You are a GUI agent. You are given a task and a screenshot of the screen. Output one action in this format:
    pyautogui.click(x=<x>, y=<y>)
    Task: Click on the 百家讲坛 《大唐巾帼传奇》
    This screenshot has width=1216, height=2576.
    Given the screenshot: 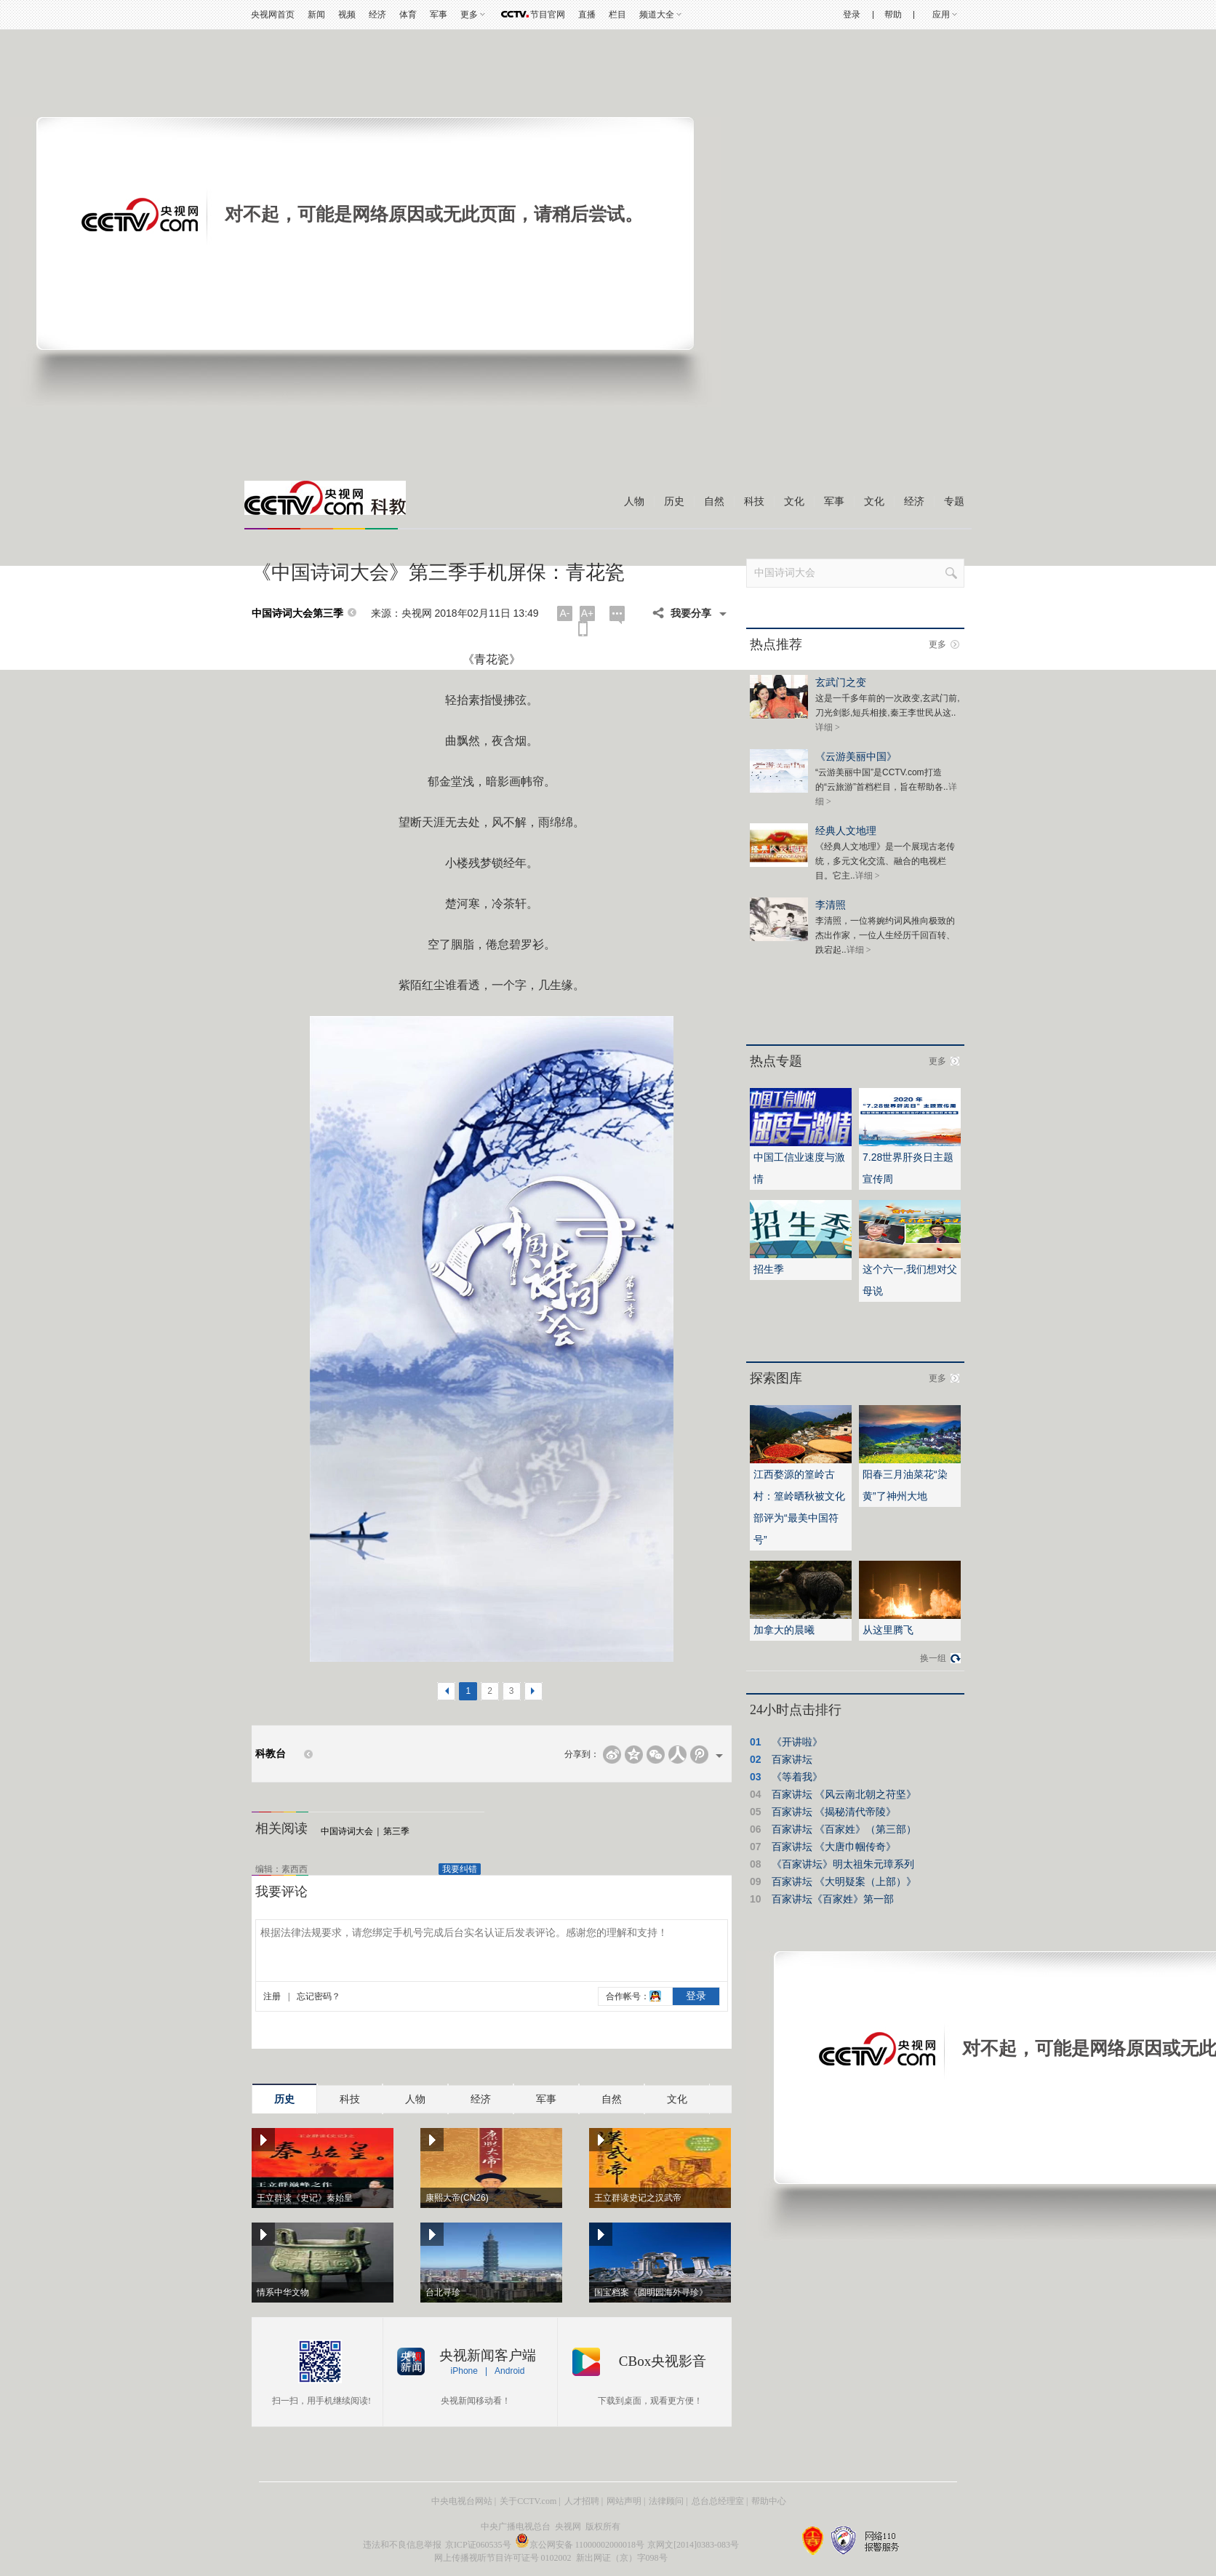 What is the action you would take?
    pyautogui.click(x=834, y=1846)
    